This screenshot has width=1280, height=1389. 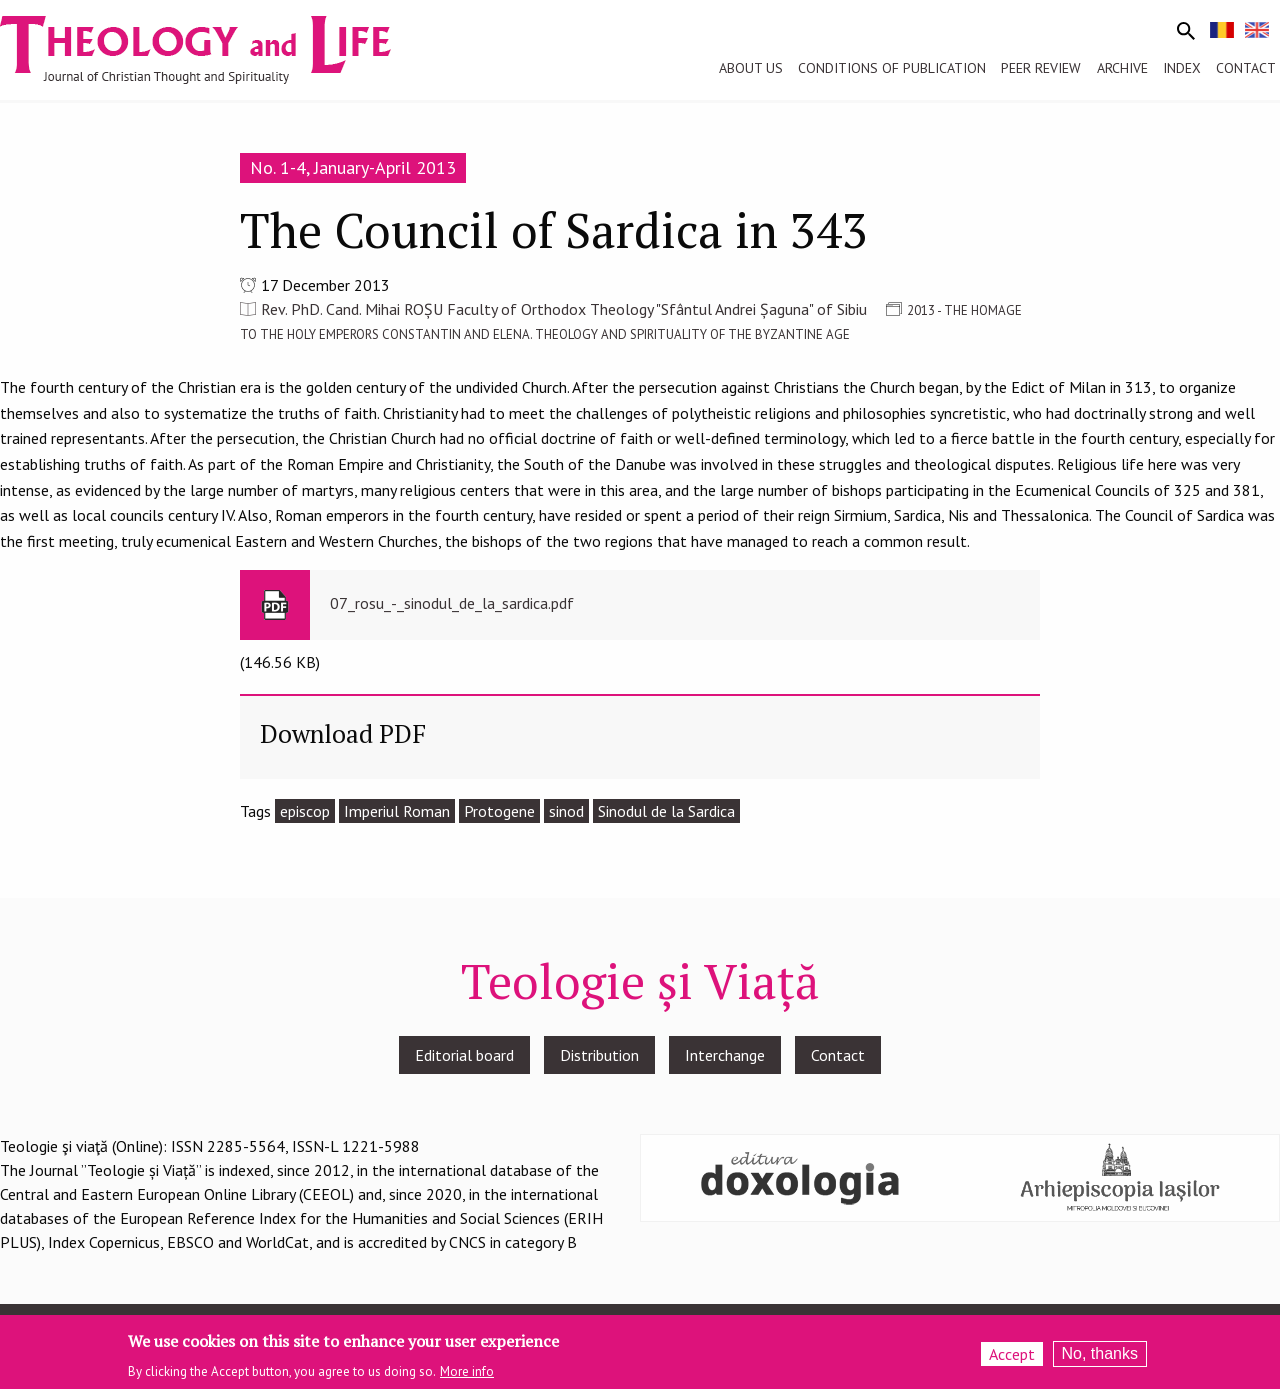 What do you see at coordinates (566, 811) in the screenshot?
I see `sinod` at bounding box center [566, 811].